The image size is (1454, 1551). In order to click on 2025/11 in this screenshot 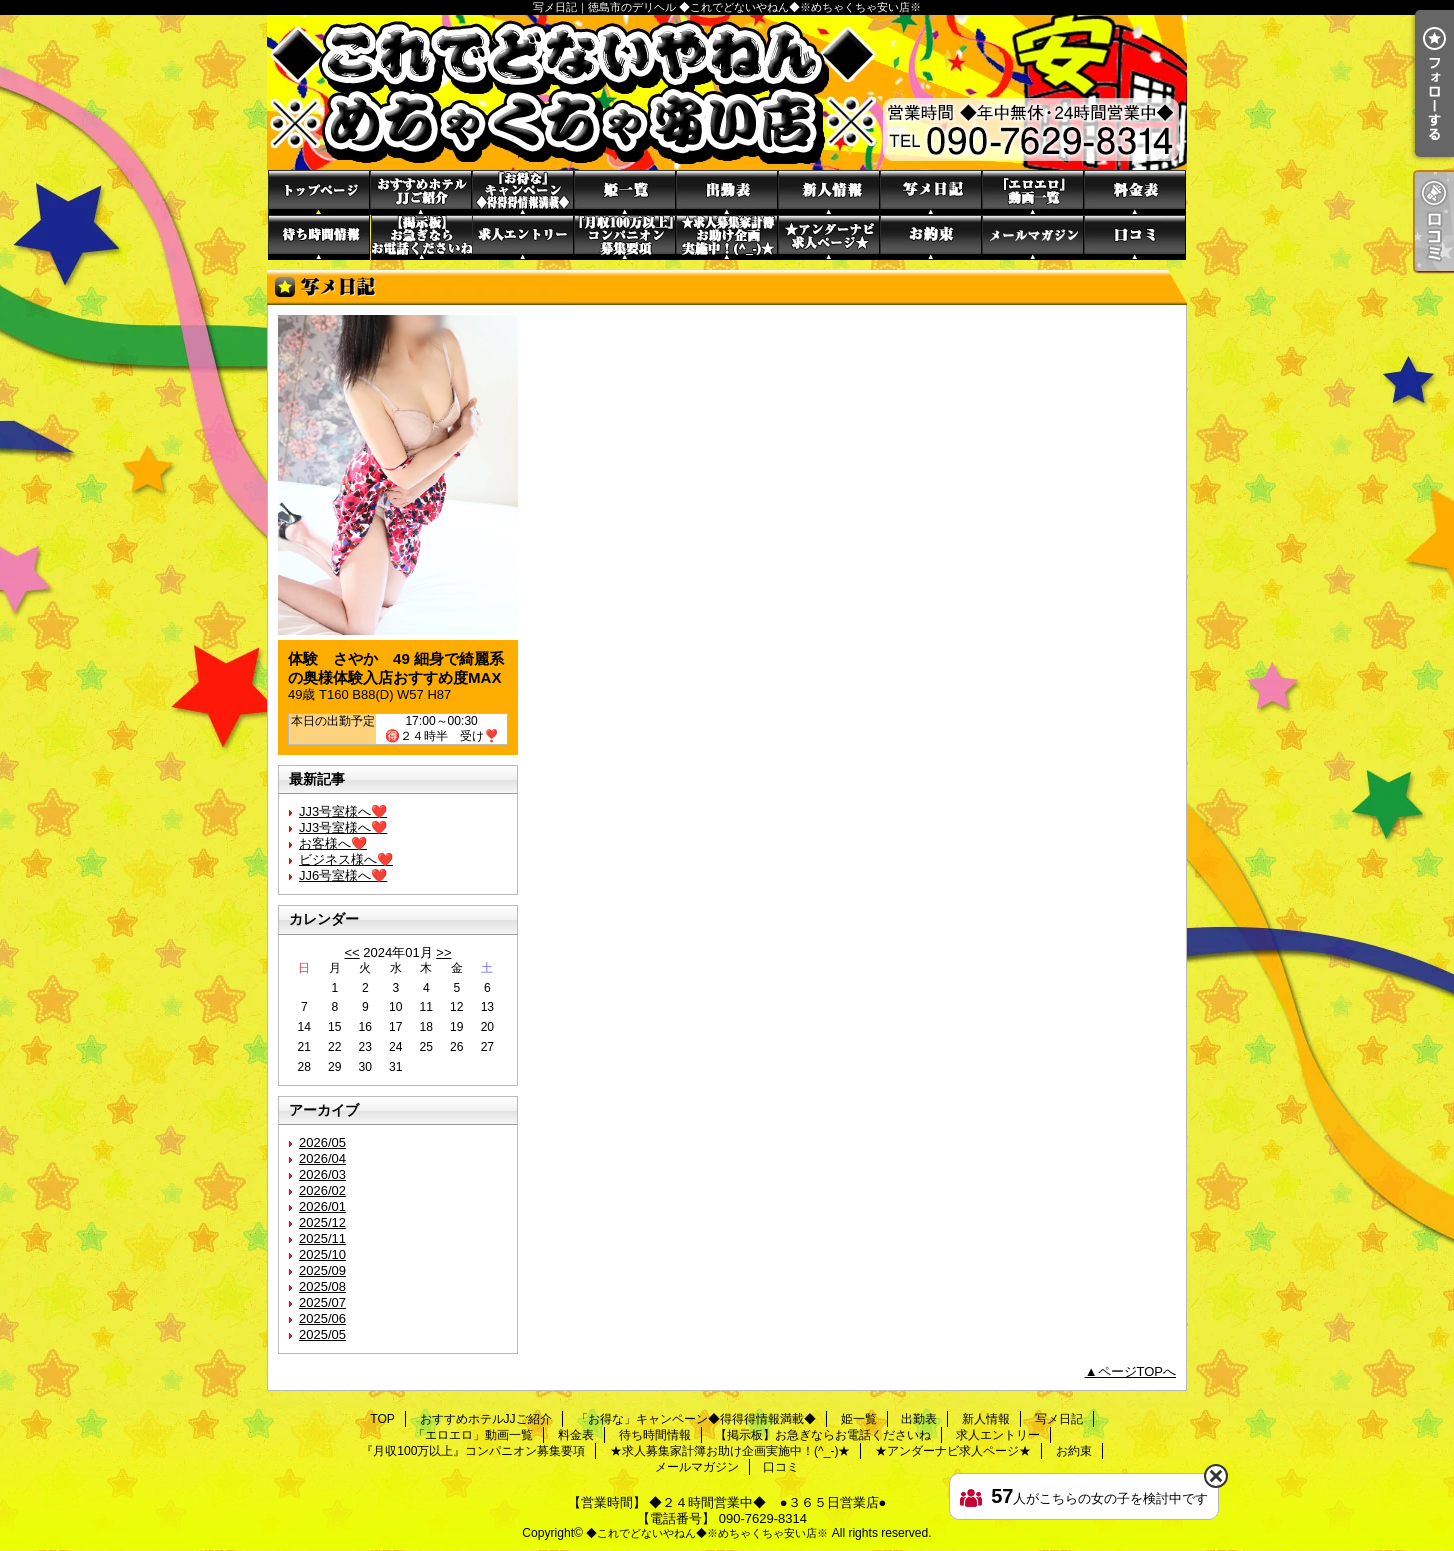, I will do `click(322, 1238)`.